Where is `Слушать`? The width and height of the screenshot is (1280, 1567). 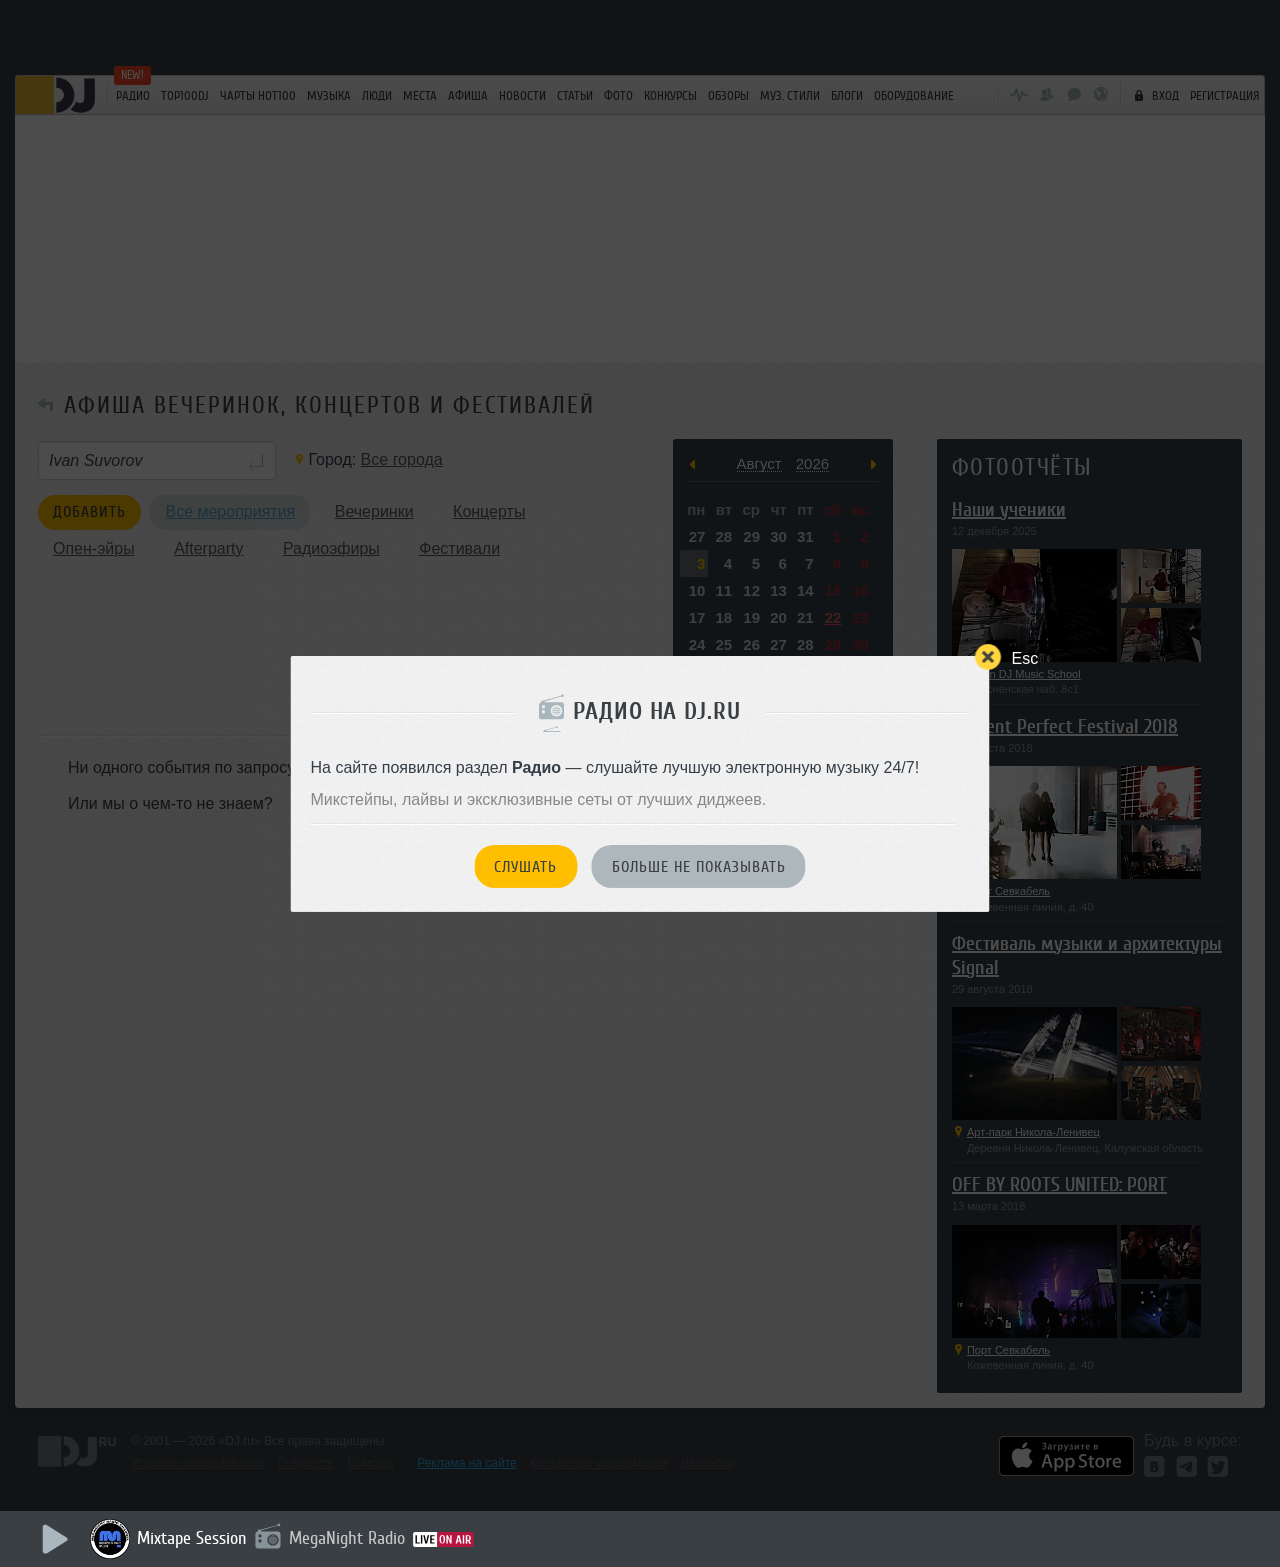 Слушать is located at coordinates (525, 867).